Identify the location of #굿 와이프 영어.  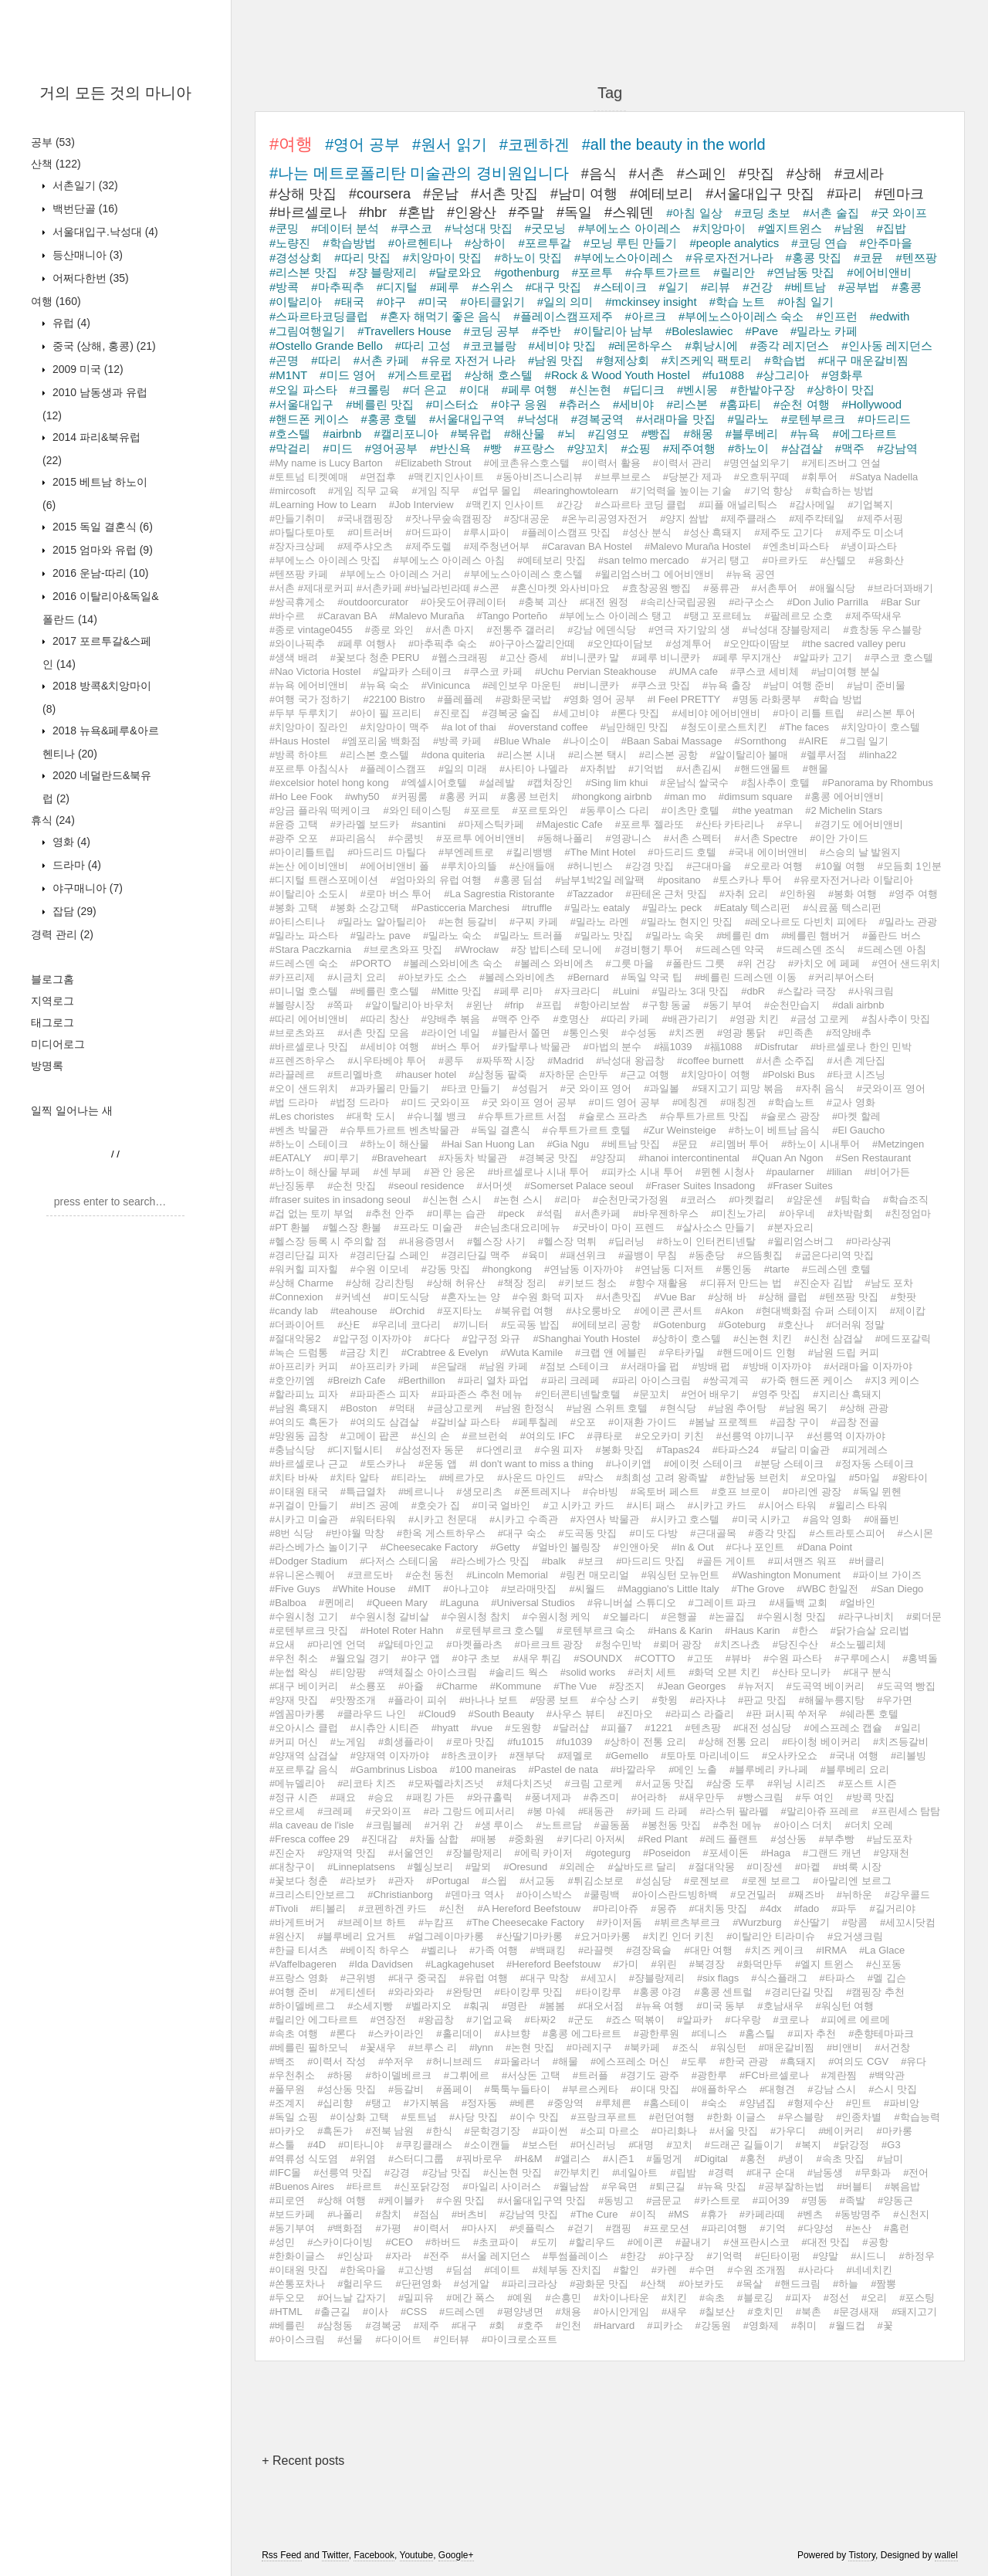
(595, 1088).